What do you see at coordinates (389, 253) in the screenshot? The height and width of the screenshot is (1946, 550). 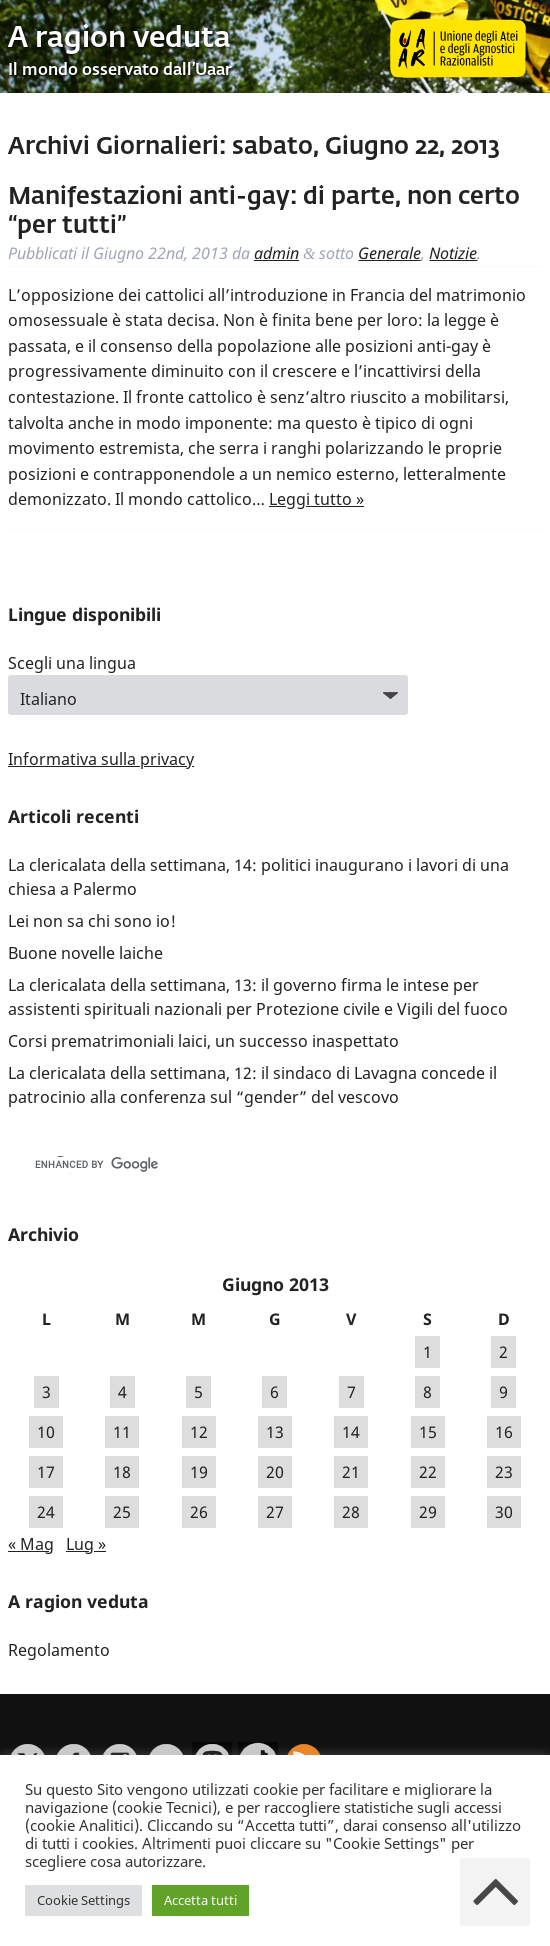 I see `Generale` at bounding box center [389, 253].